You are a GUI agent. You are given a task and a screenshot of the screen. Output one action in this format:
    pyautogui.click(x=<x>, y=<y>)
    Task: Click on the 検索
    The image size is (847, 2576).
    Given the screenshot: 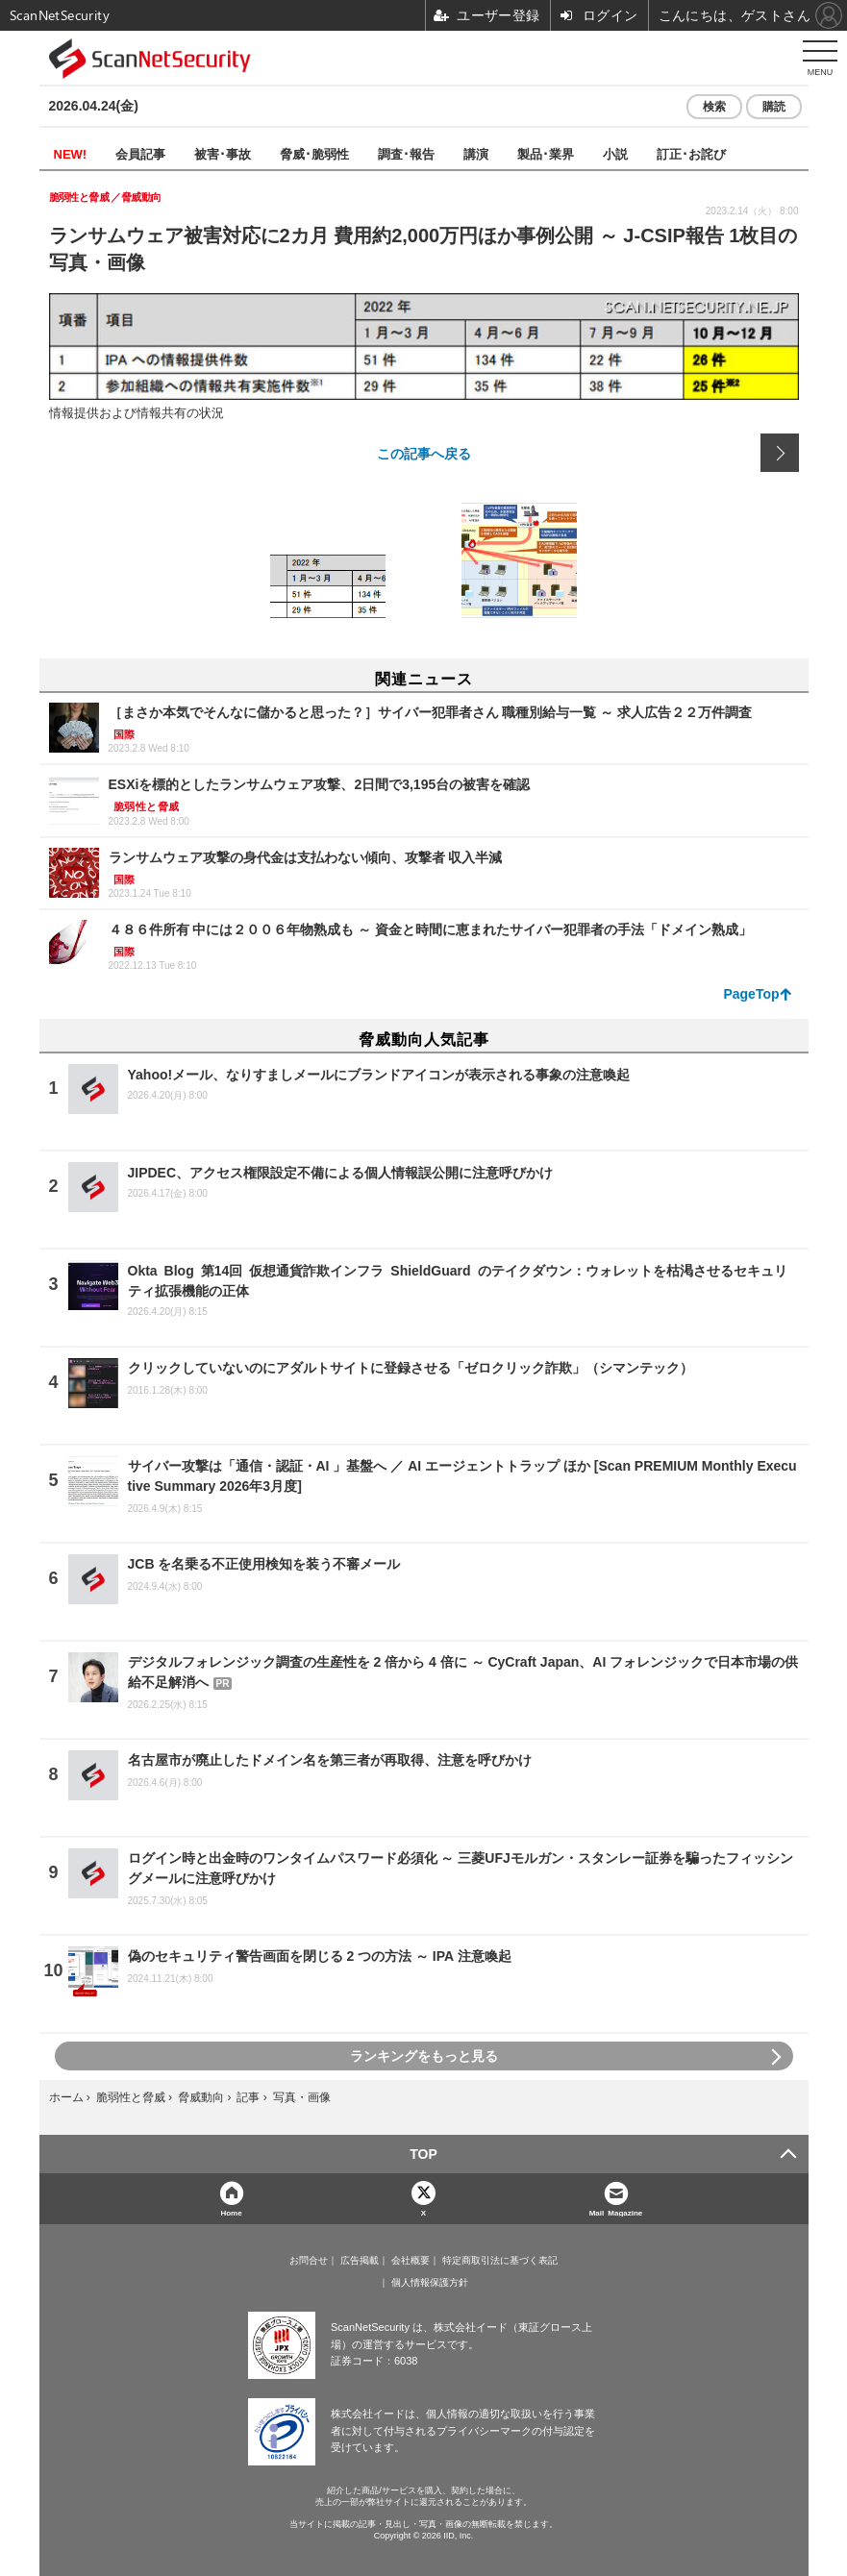 What is the action you would take?
    pyautogui.click(x=714, y=106)
    